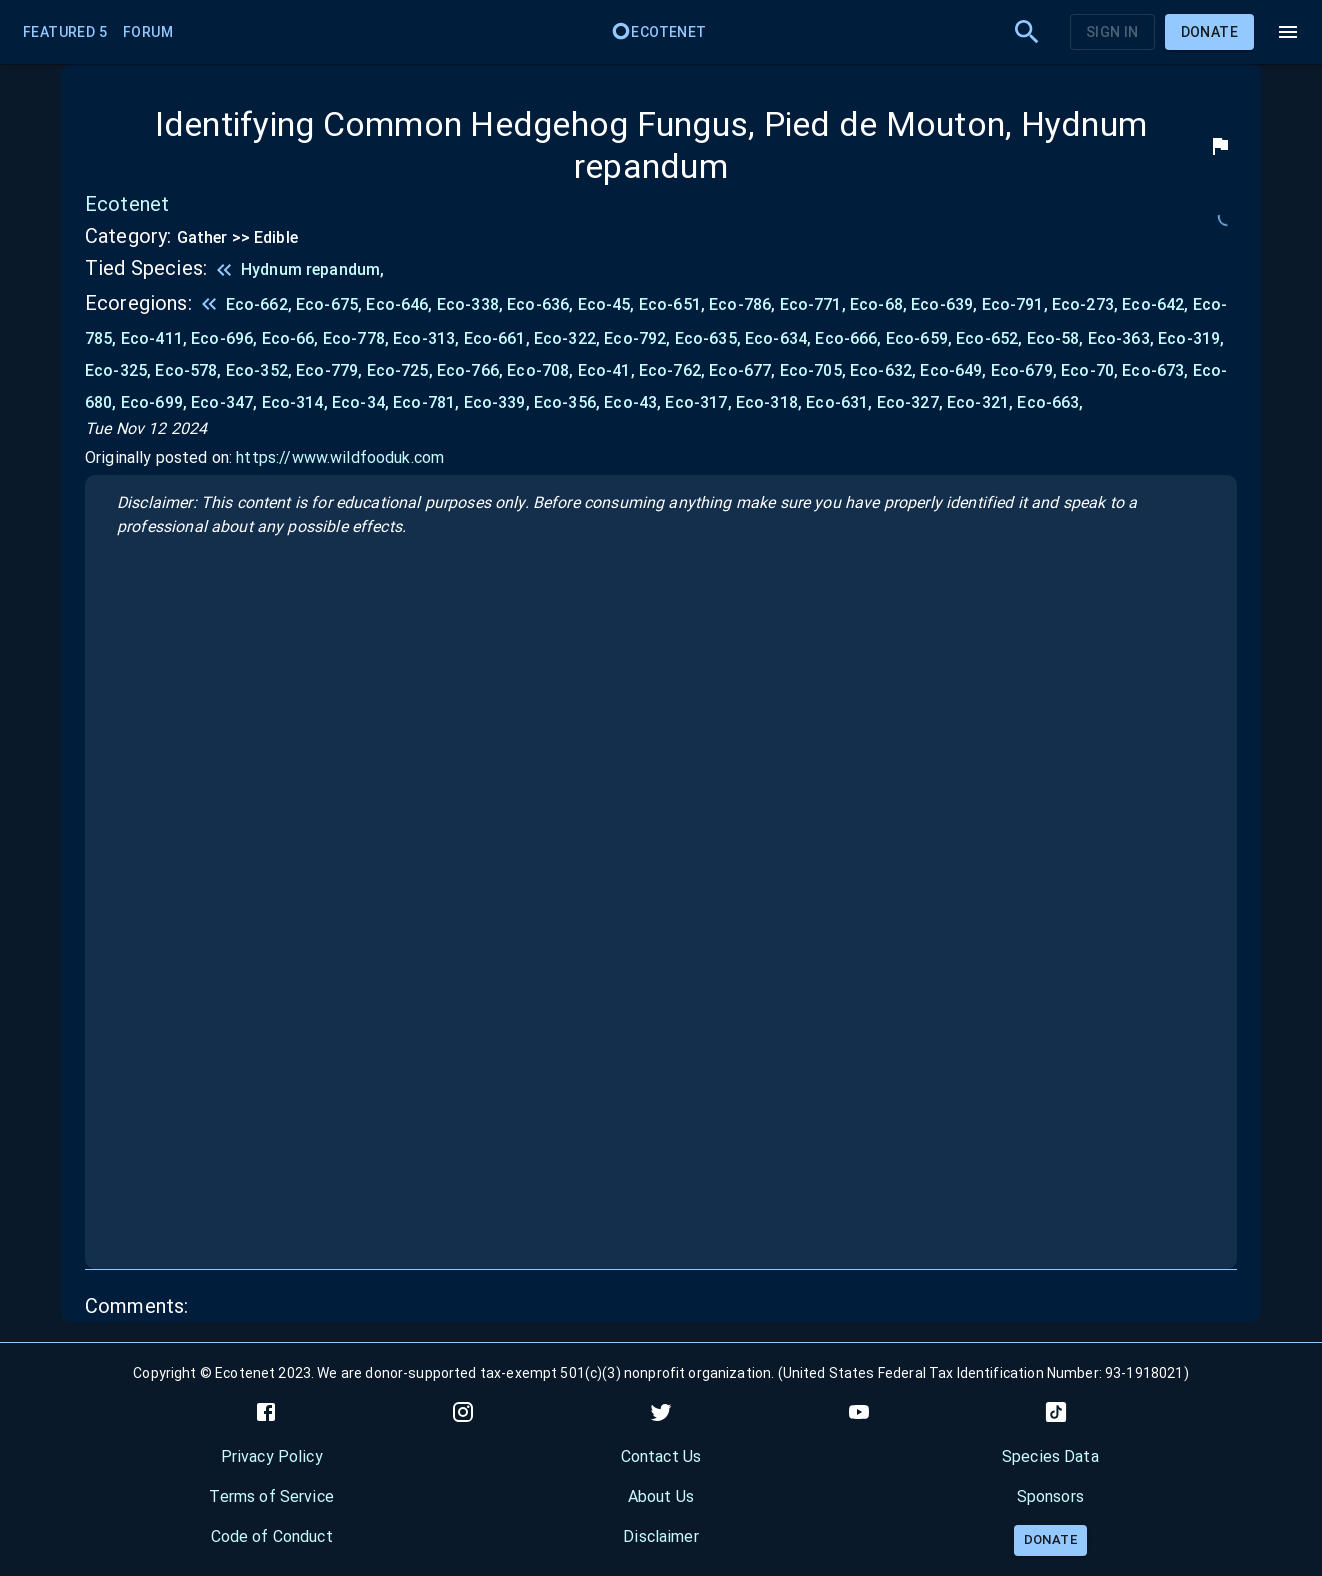 Image resolution: width=1322 pixels, height=1576 pixels. What do you see at coordinates (120, 370) in the screenshot?
I see `Eco-325,` at bounding box center [120, 370].